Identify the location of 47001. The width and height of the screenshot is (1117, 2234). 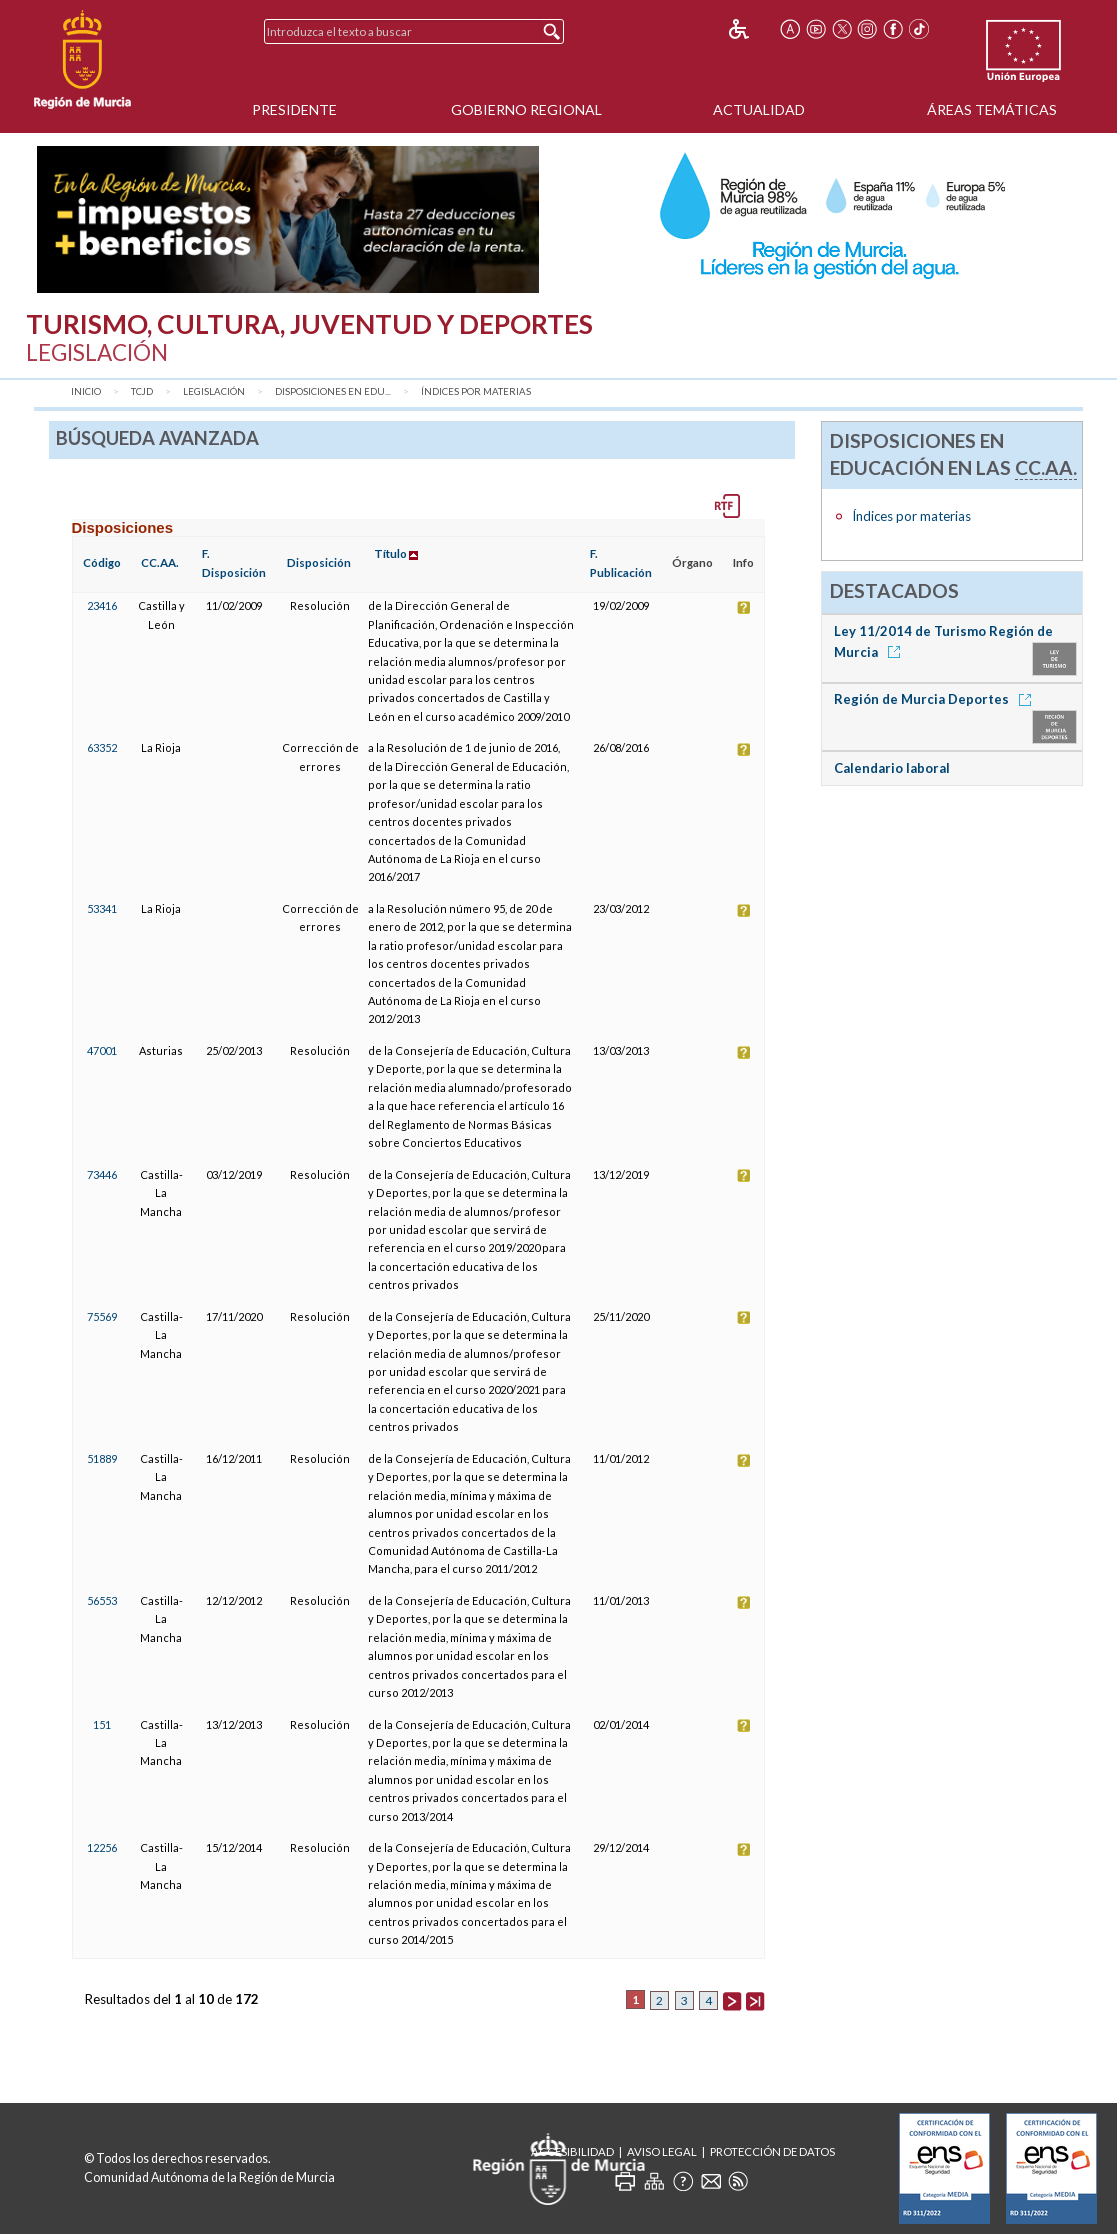
(102, 1050).